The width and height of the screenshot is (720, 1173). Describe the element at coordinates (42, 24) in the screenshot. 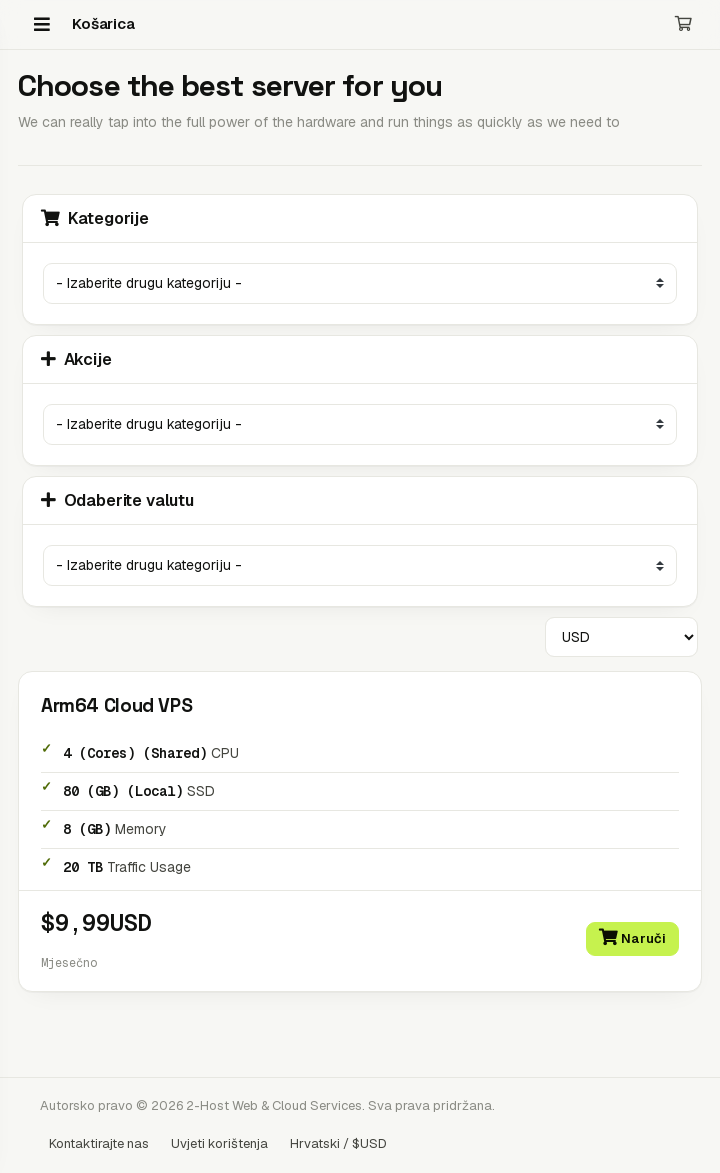

I see `[Menu]` at that location.